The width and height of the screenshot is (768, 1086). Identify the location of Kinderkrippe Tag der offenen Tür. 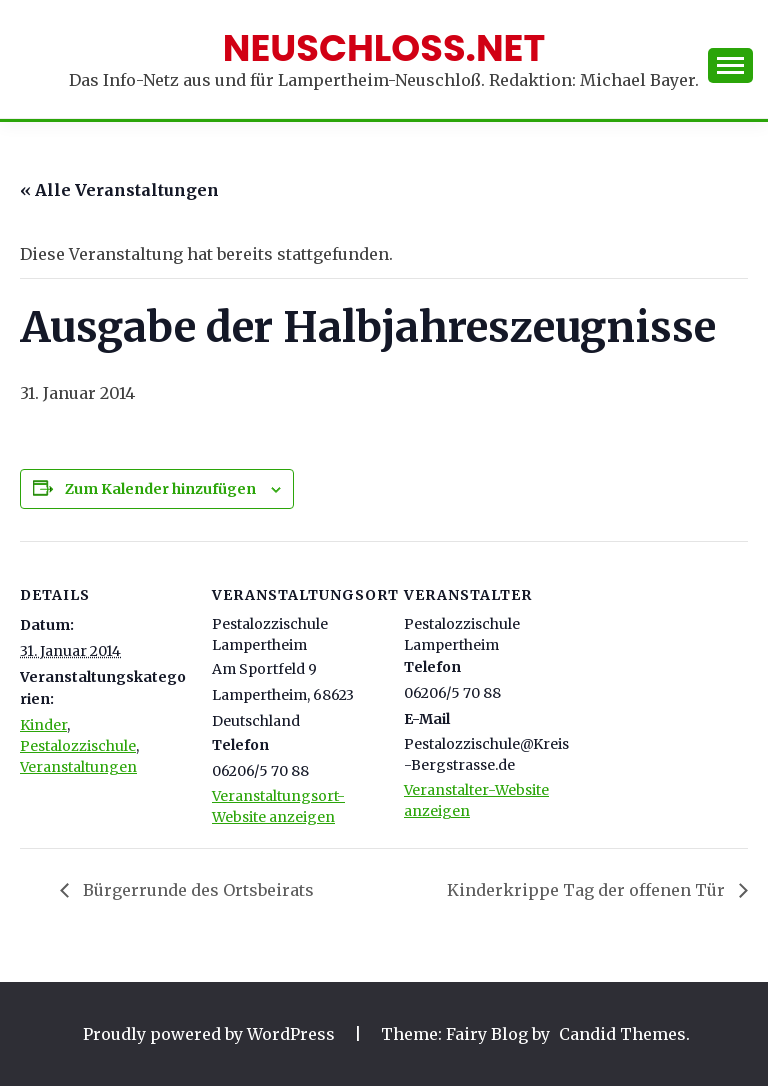
(588, 890).